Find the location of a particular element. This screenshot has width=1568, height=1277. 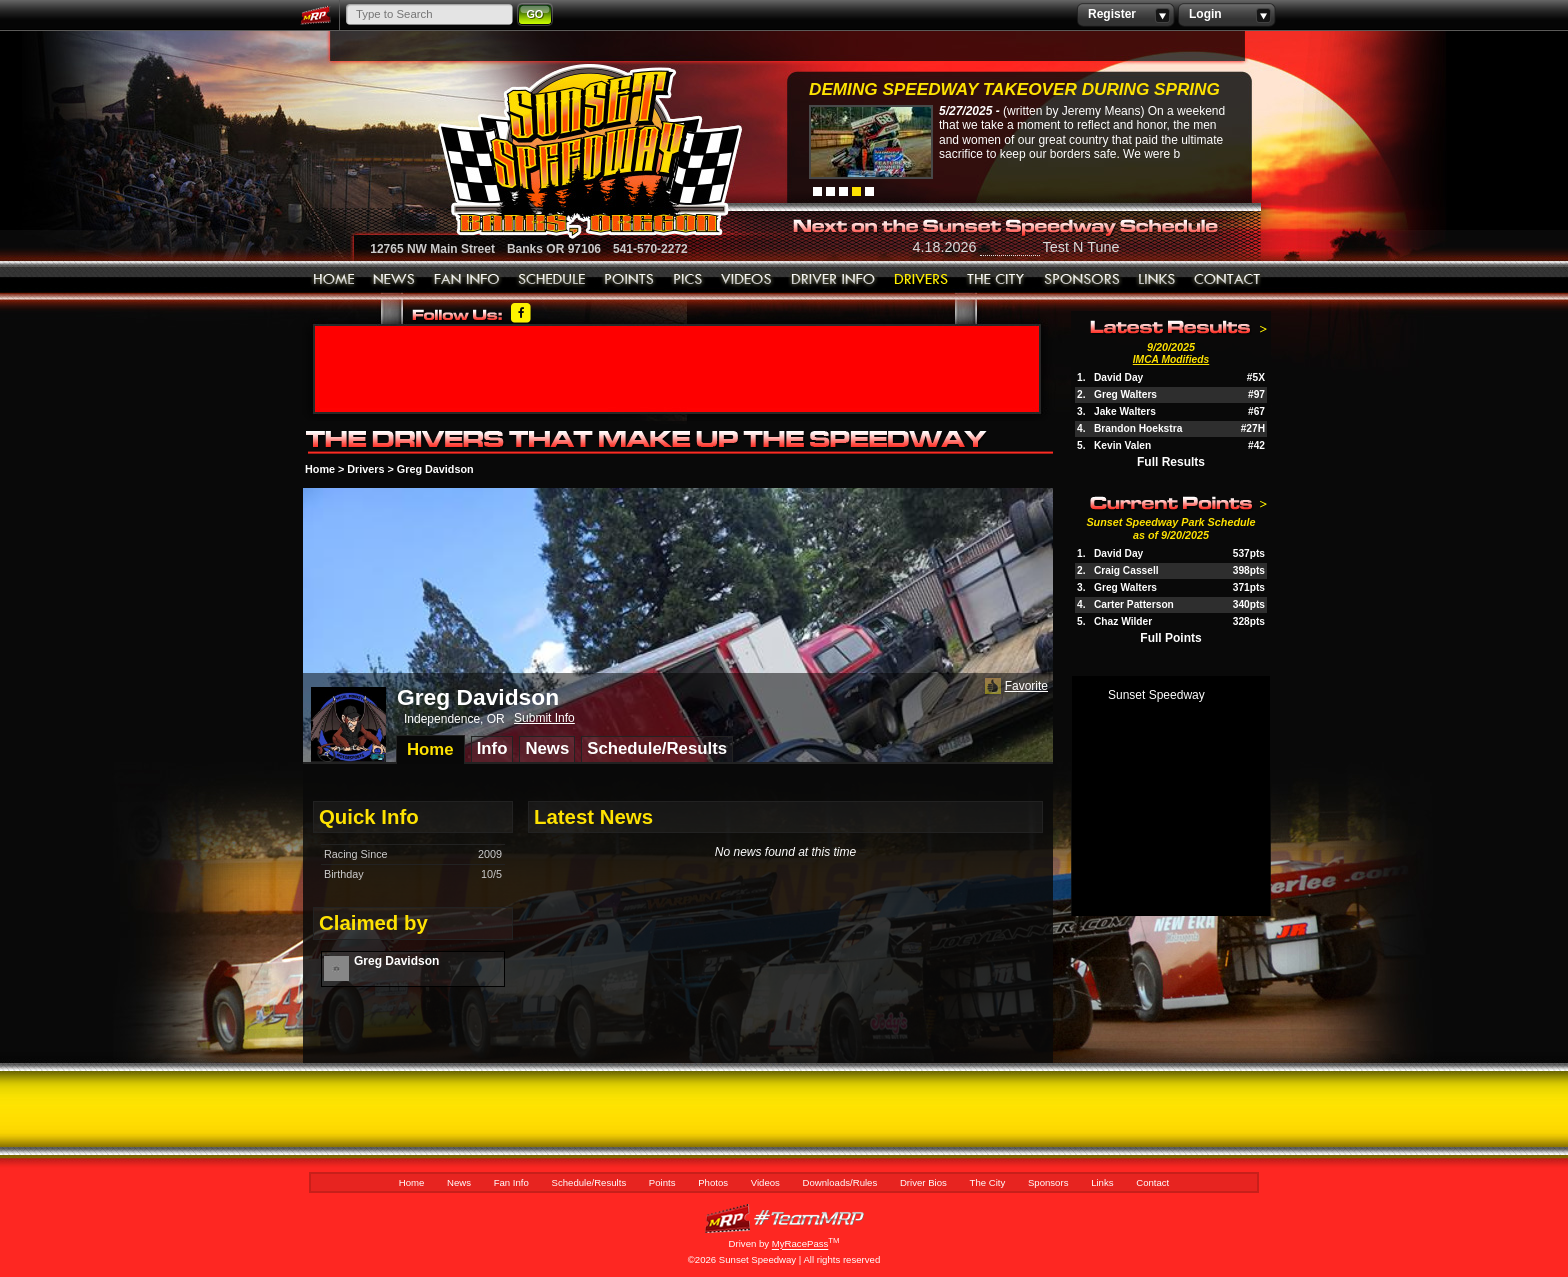

Drivers is located at coordinates (365, 469).